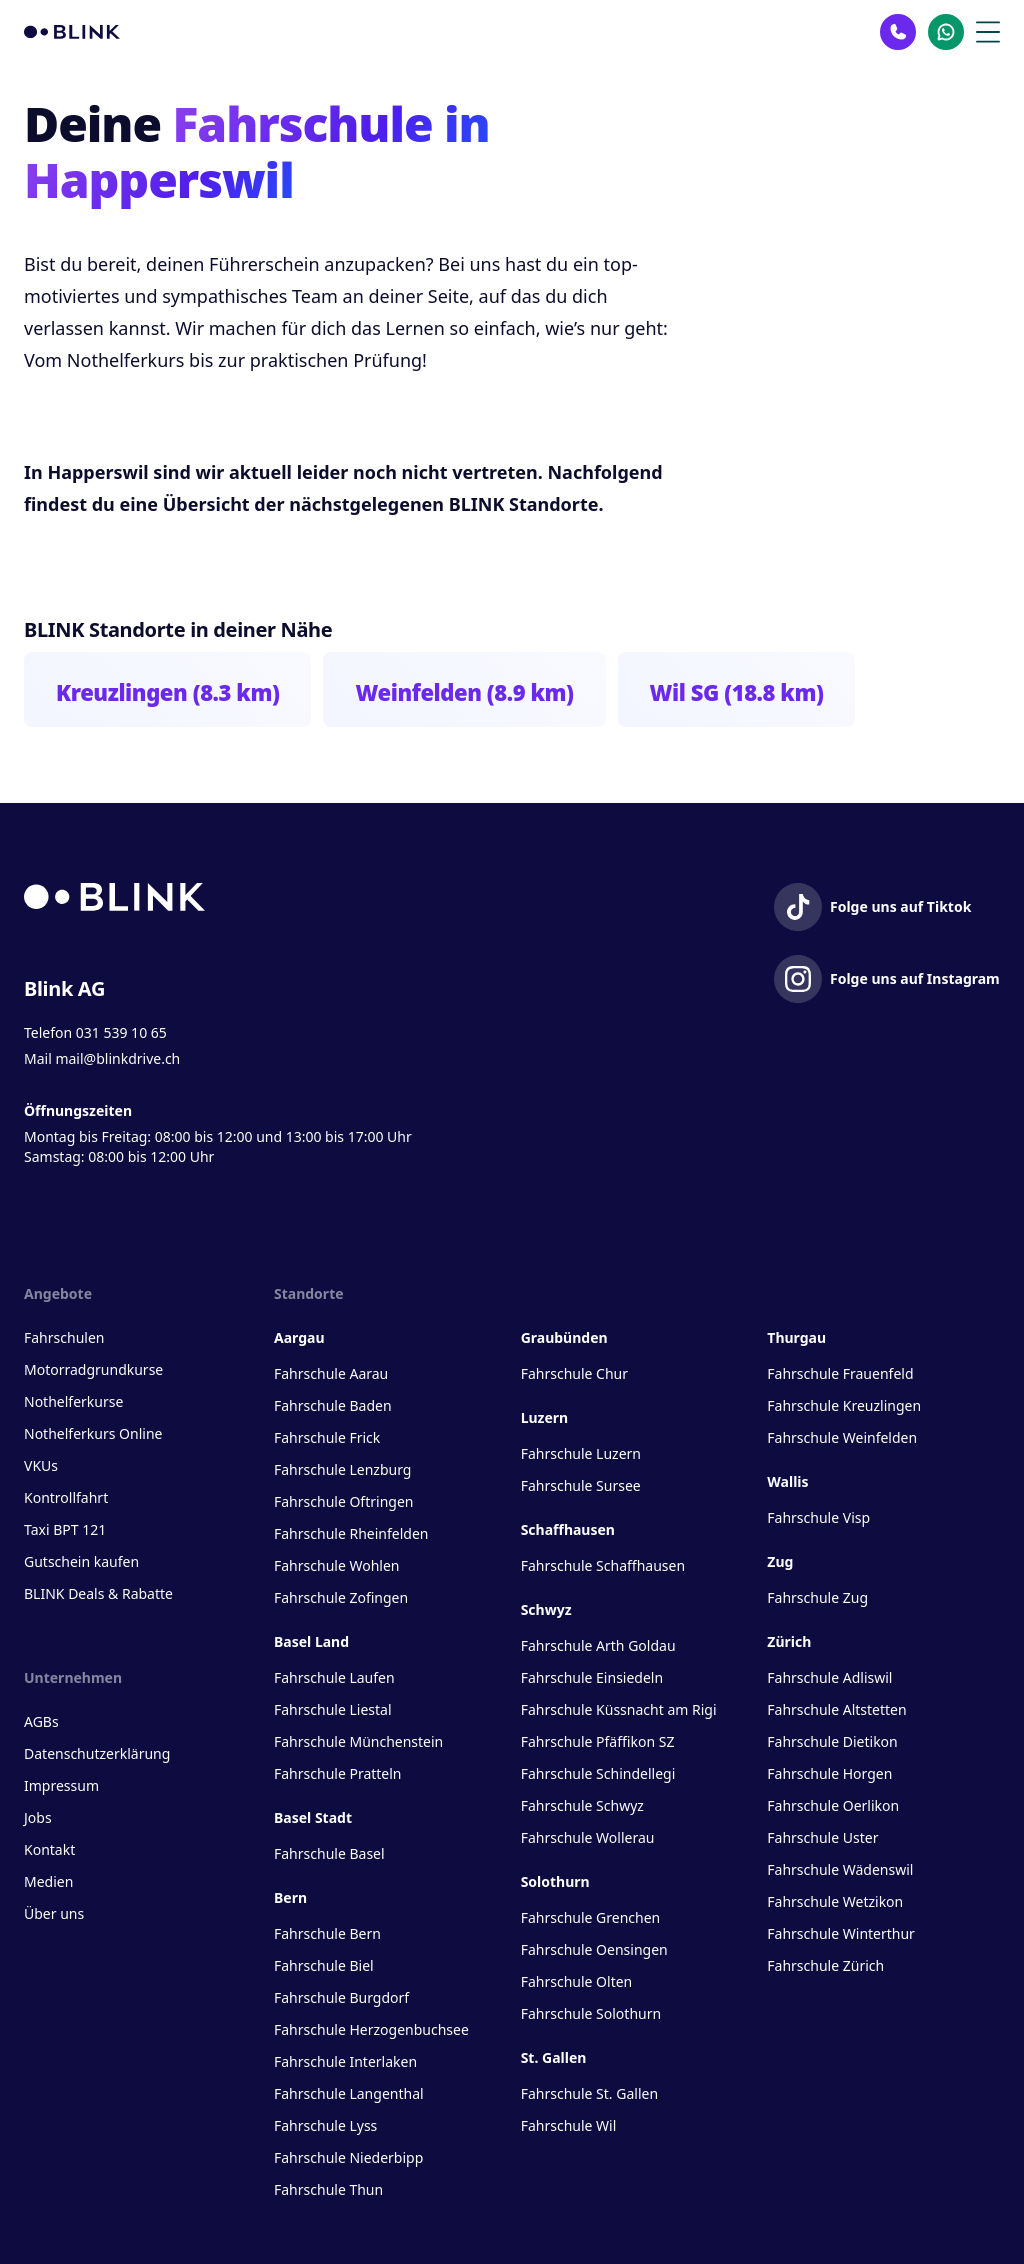  Describe the element at coordinates (66, 1497) in the screenshot. I see `Kontrollfahrt` at that location.